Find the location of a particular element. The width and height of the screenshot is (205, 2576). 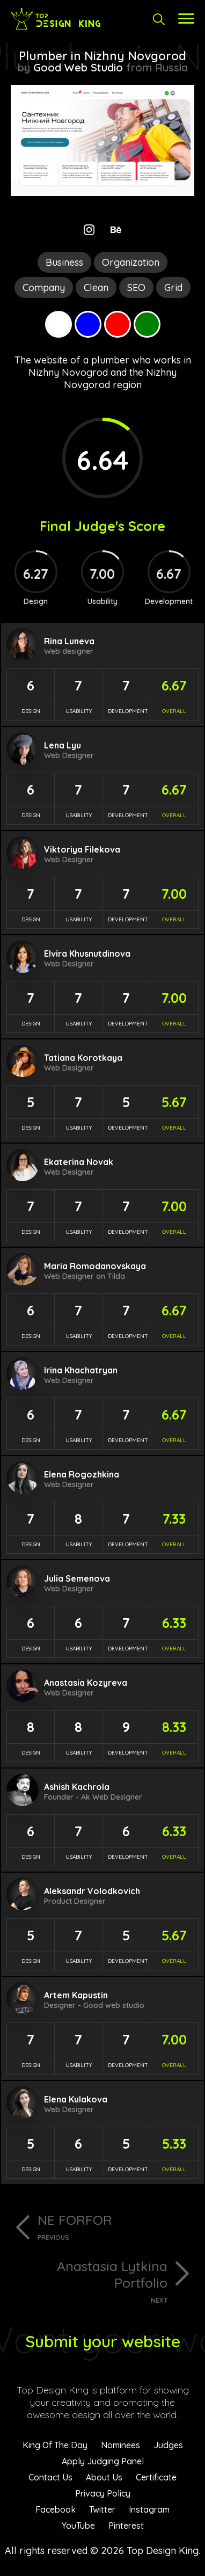

Twitter is located at coordinates (102, 2509).